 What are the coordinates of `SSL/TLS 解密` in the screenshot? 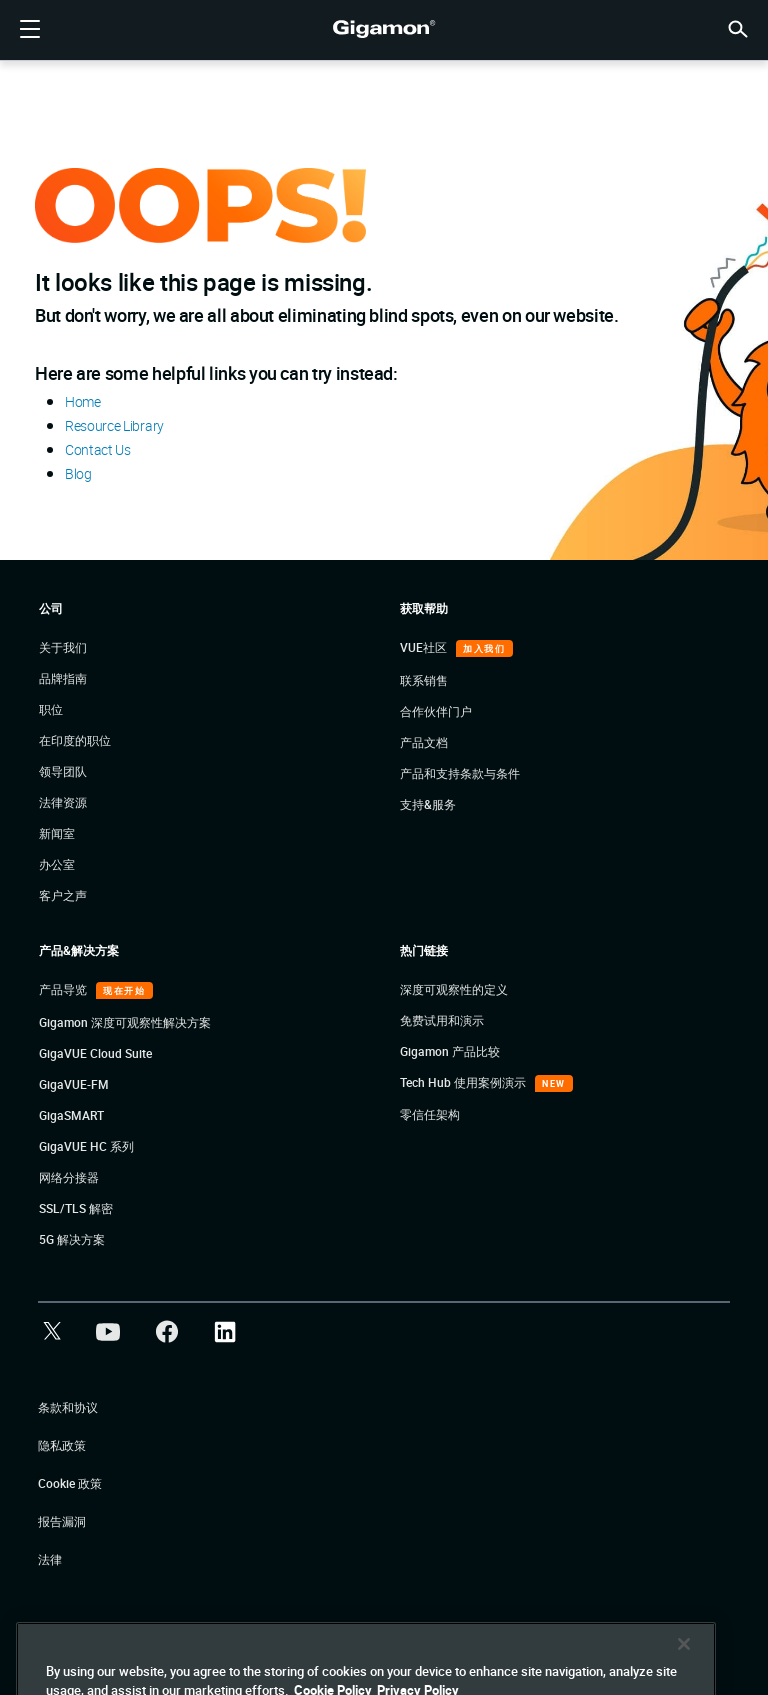 It's located at (76, 1208).